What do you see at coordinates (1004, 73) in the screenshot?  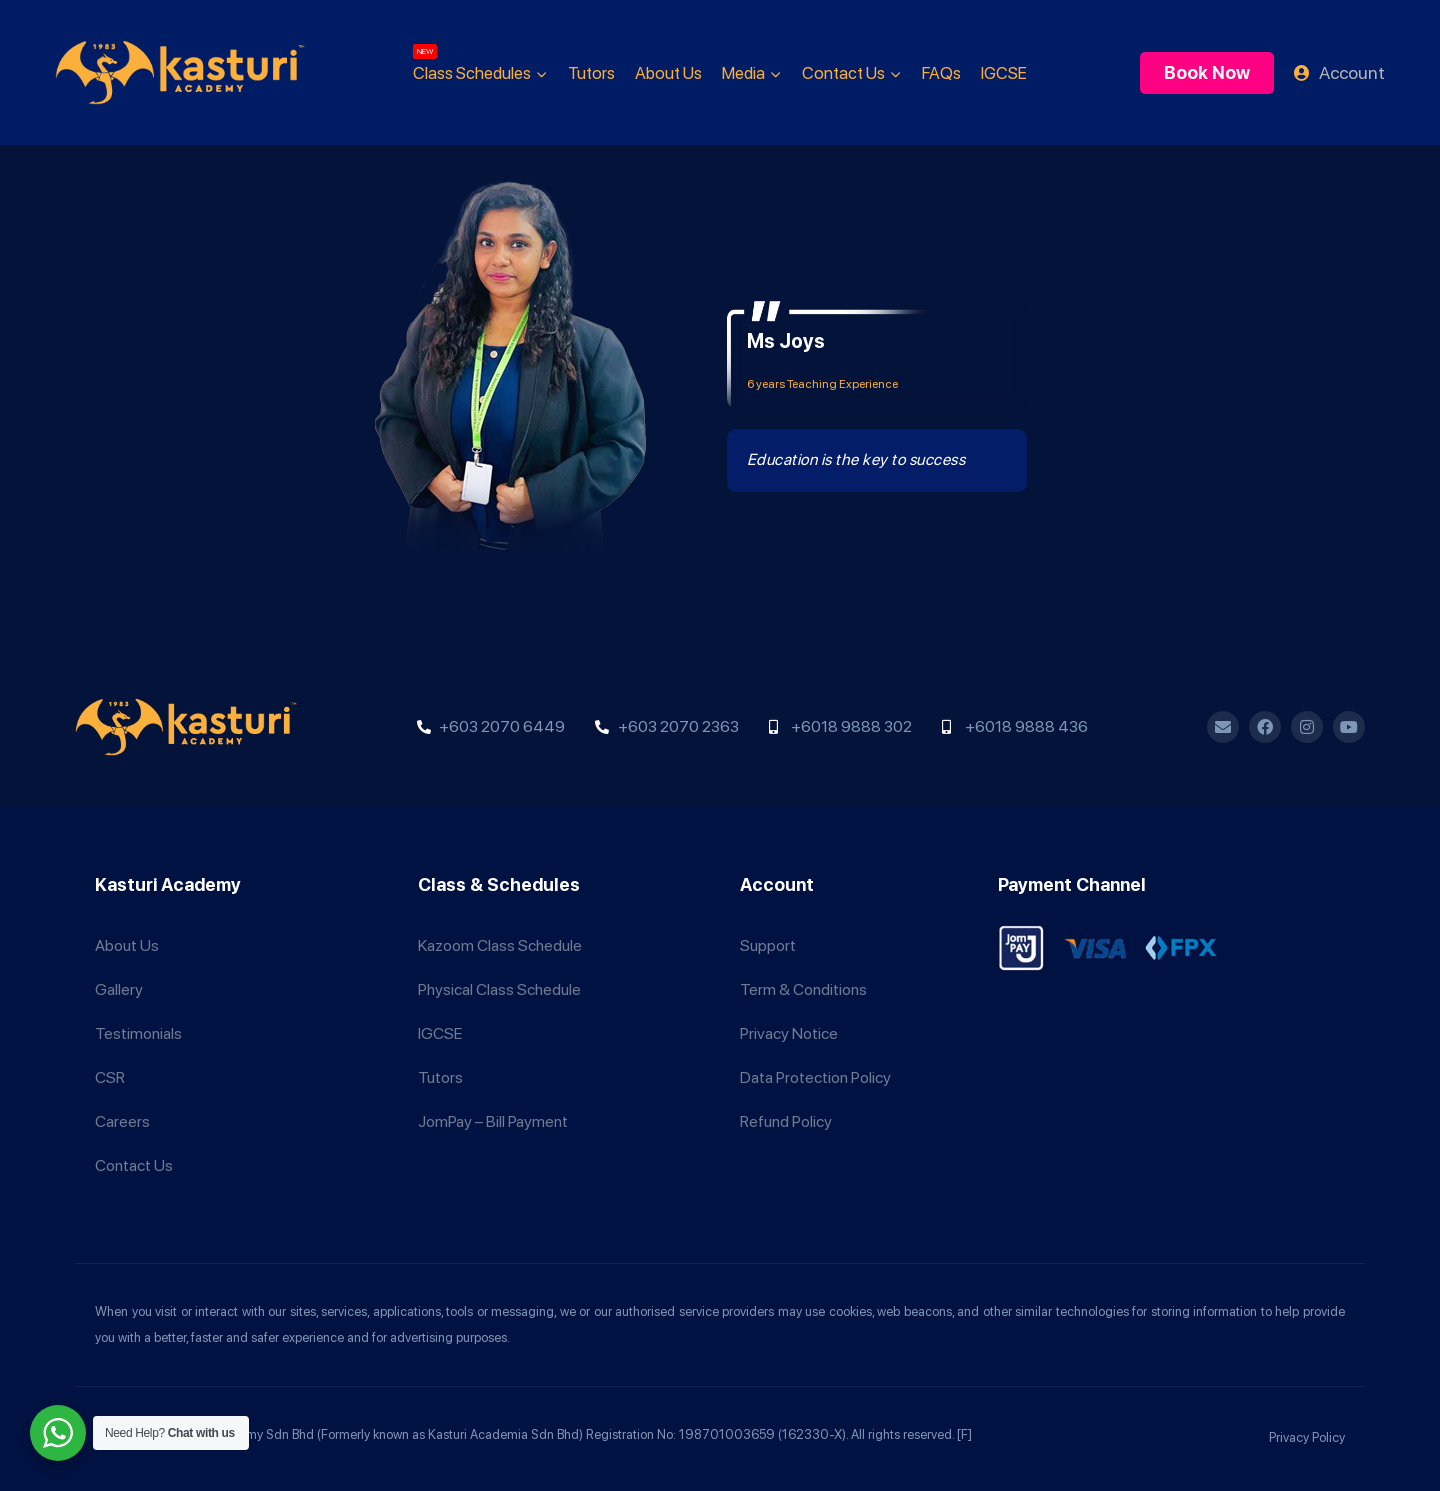 I see `IGCSE` at bounding box center [1004, 73].